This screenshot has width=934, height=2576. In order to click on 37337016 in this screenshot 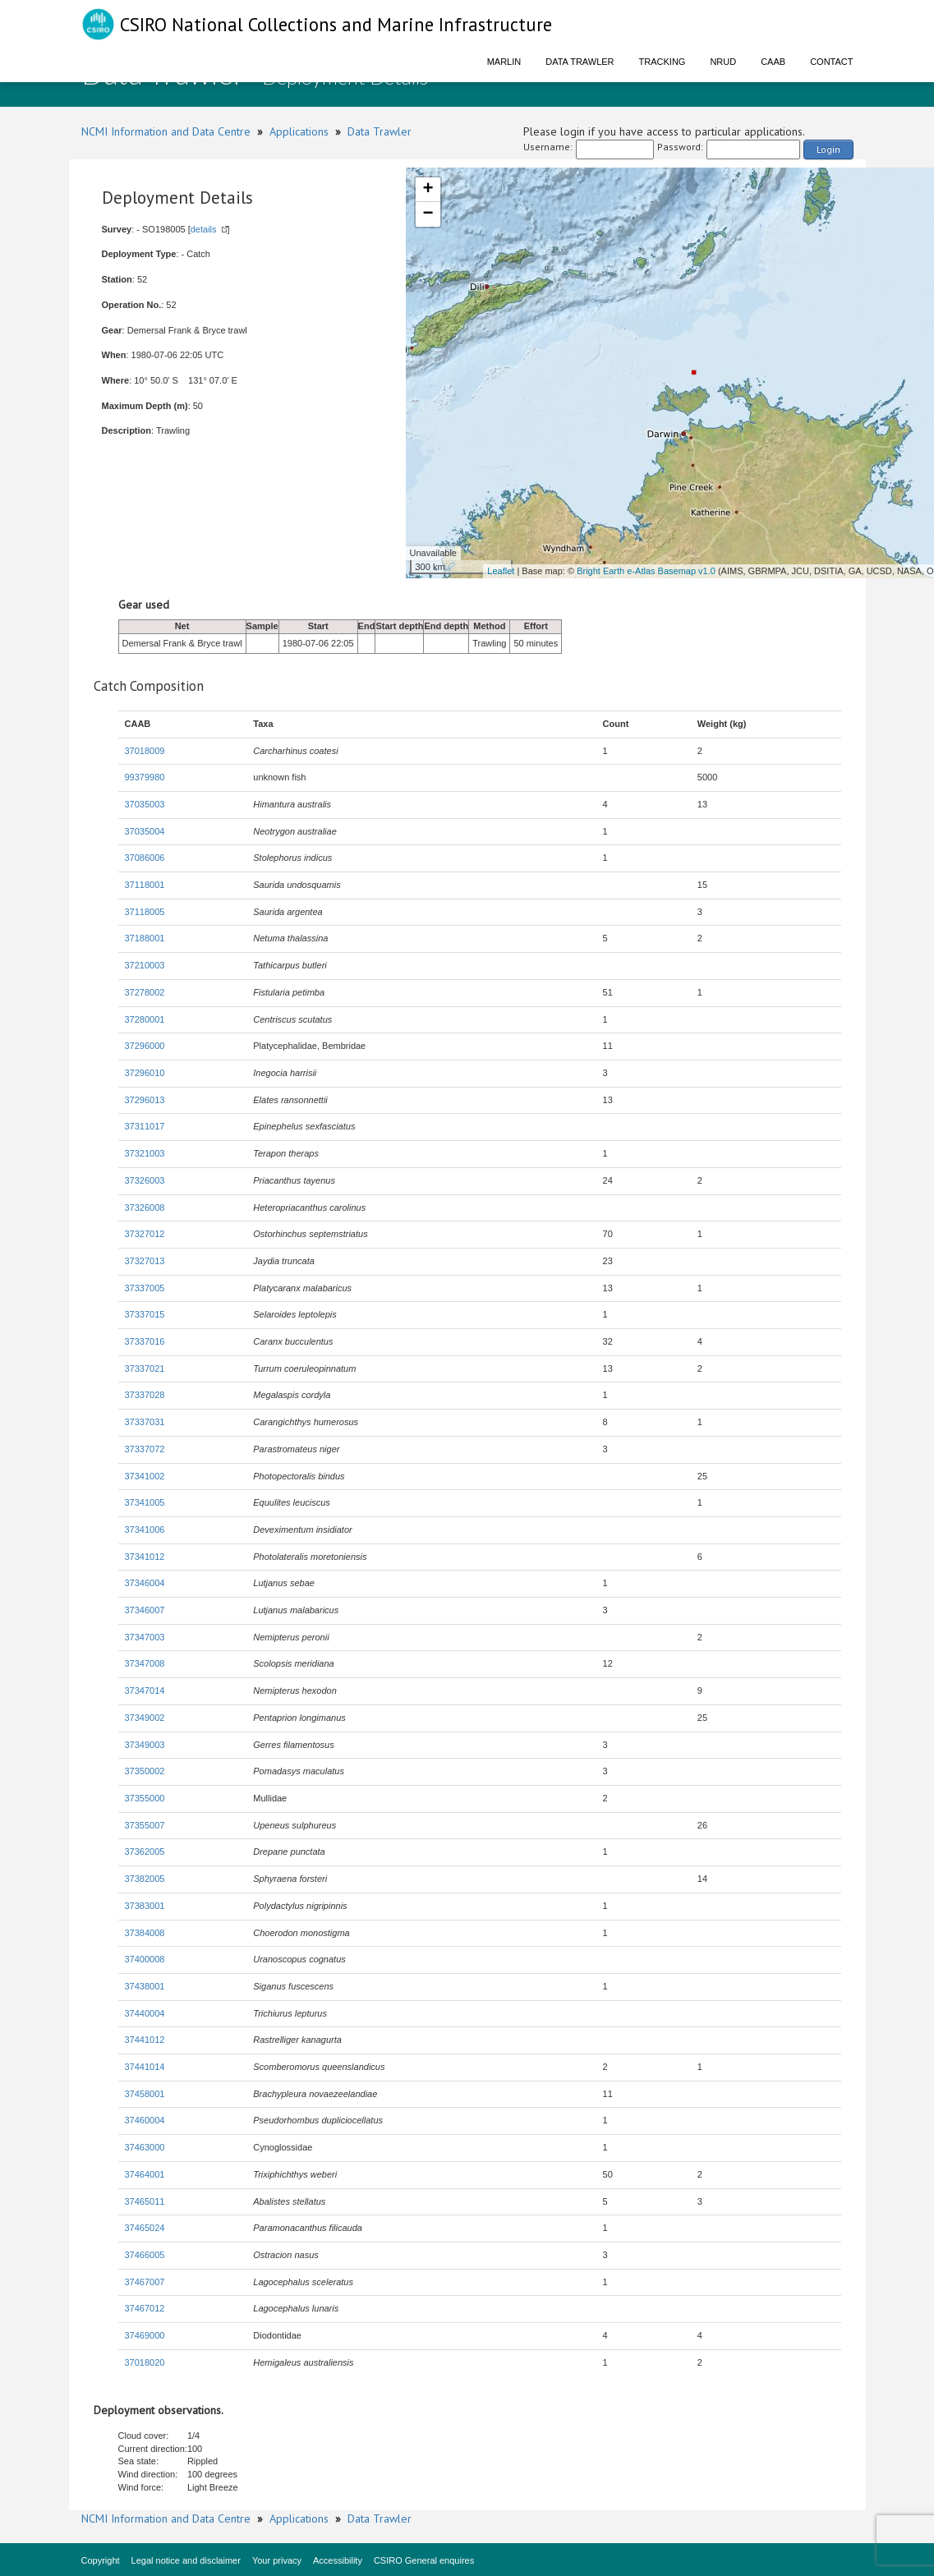, I will do `click(145, 1341)`.